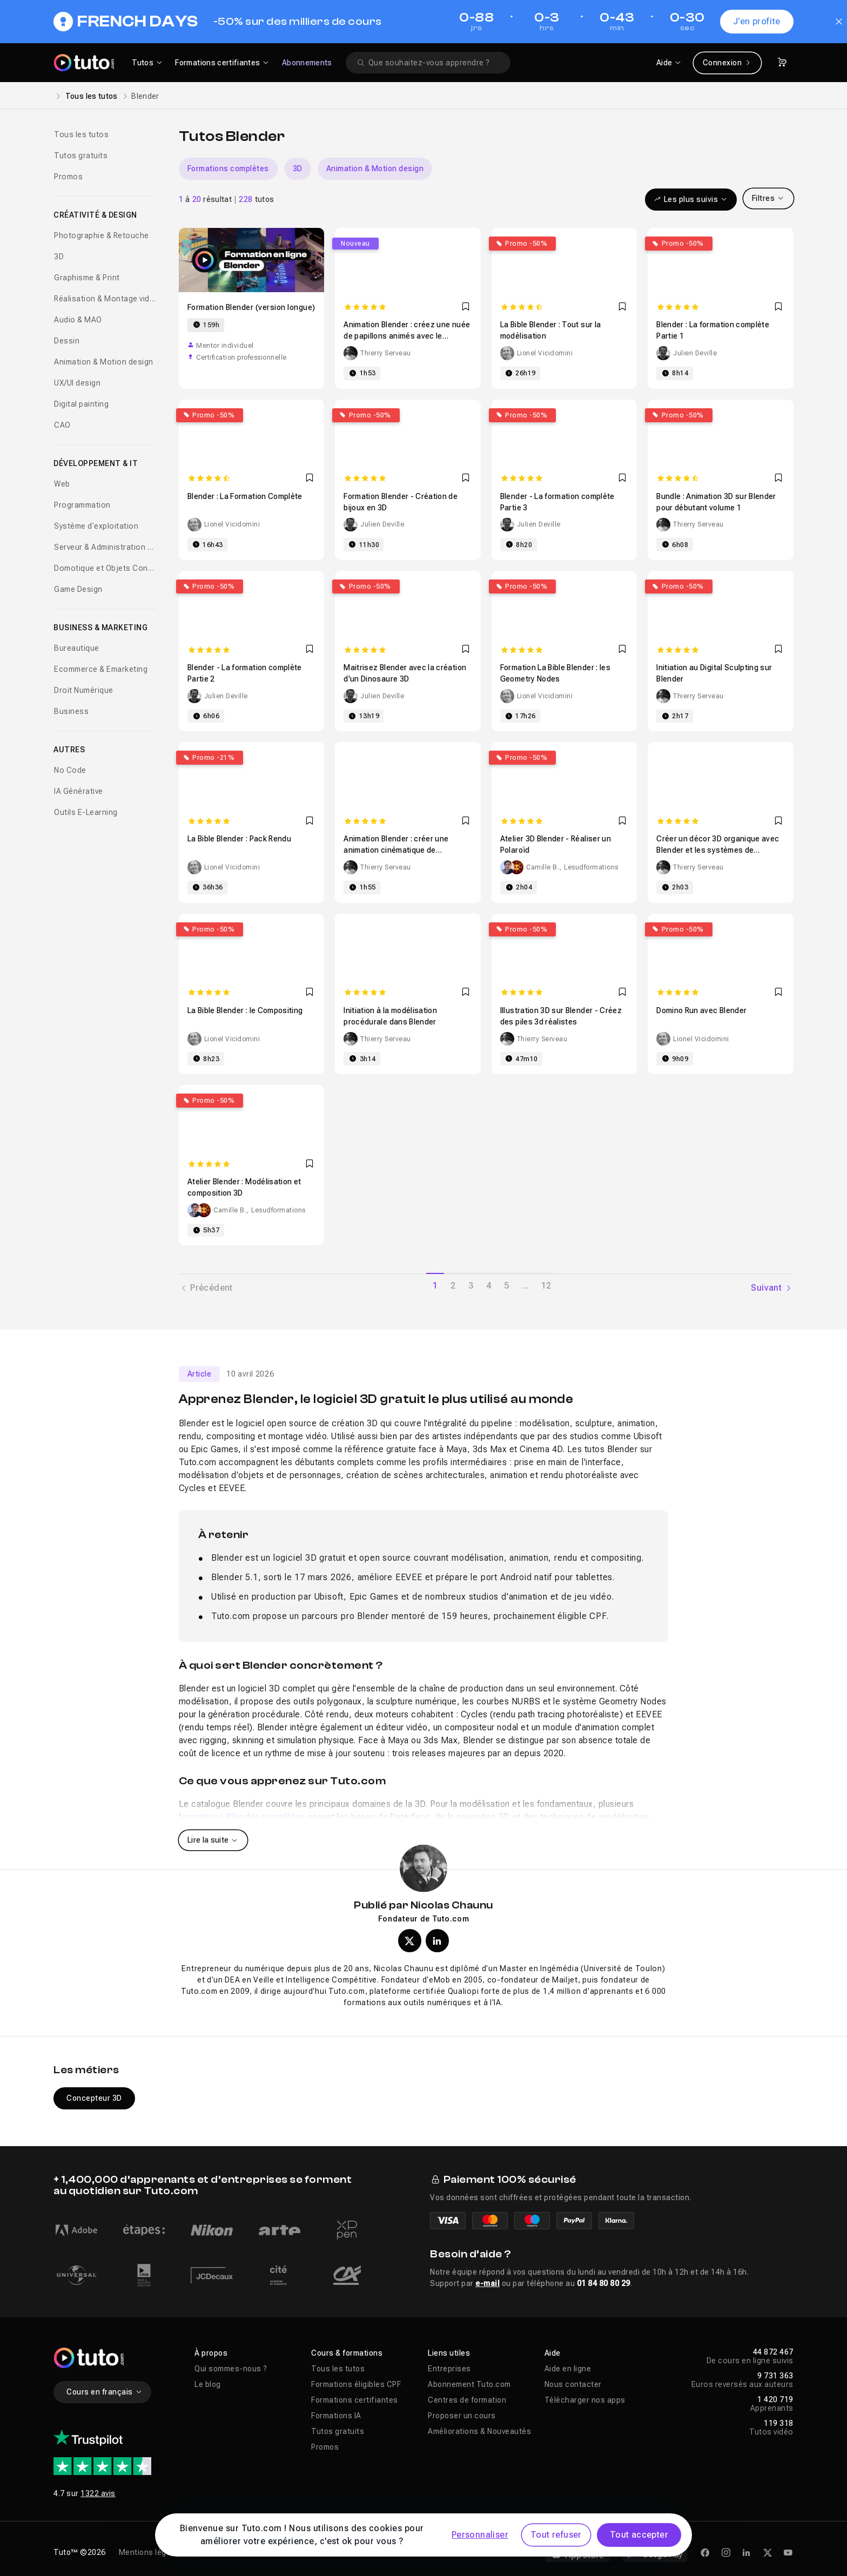  What do you see at coordinates (545, 353) in the screenshot?
I see `Lionel Vicidomini` at bounding box center [545, 353].